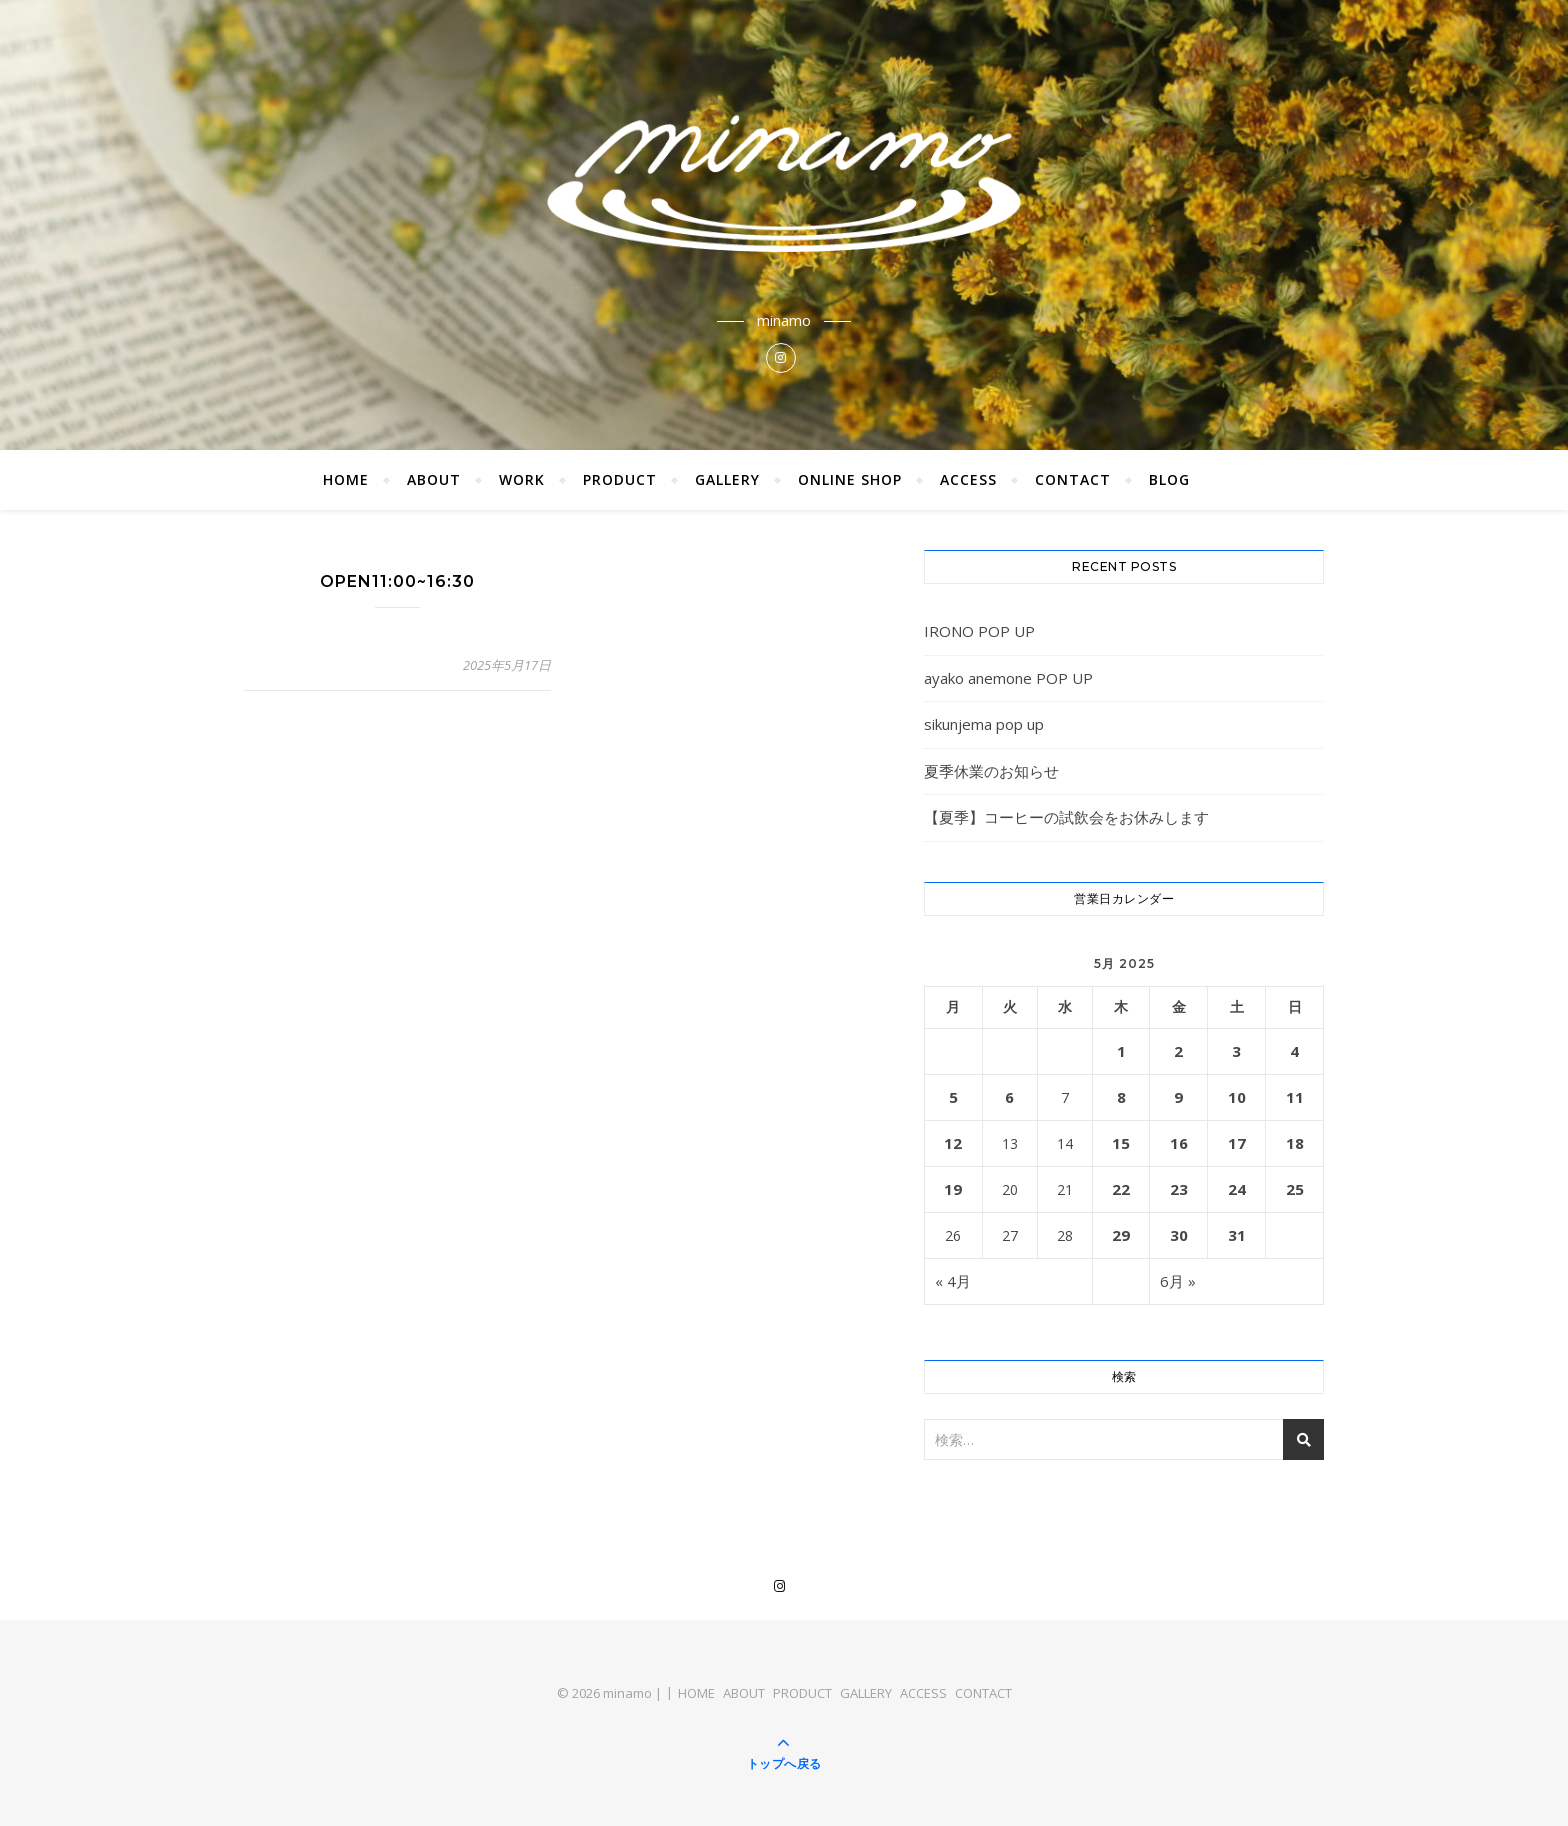 The height and width of the screenshot is (1826, 1568). I want to click on 【夏季】コーヒーの試飲会をお休みします, so click(1066, 817).